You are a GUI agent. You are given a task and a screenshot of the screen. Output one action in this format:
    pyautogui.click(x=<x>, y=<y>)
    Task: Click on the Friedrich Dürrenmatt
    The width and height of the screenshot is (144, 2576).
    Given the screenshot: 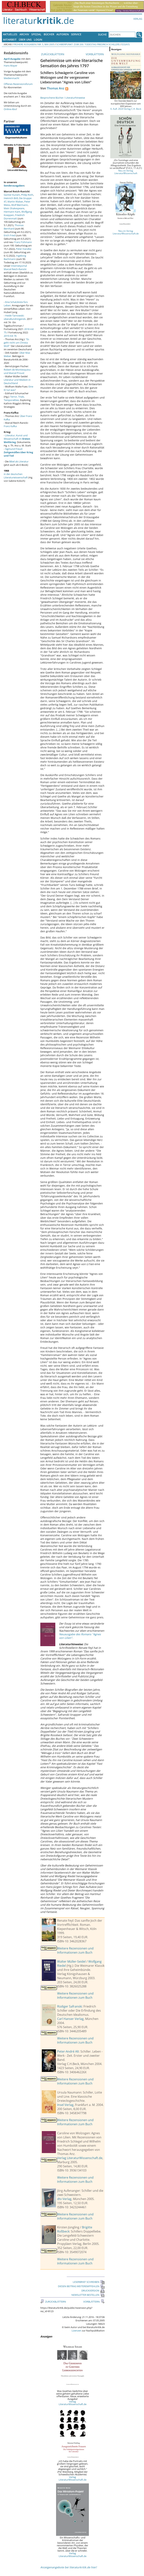 What is the action you would take?
    pyautogui.click(x=14, y=216)
    